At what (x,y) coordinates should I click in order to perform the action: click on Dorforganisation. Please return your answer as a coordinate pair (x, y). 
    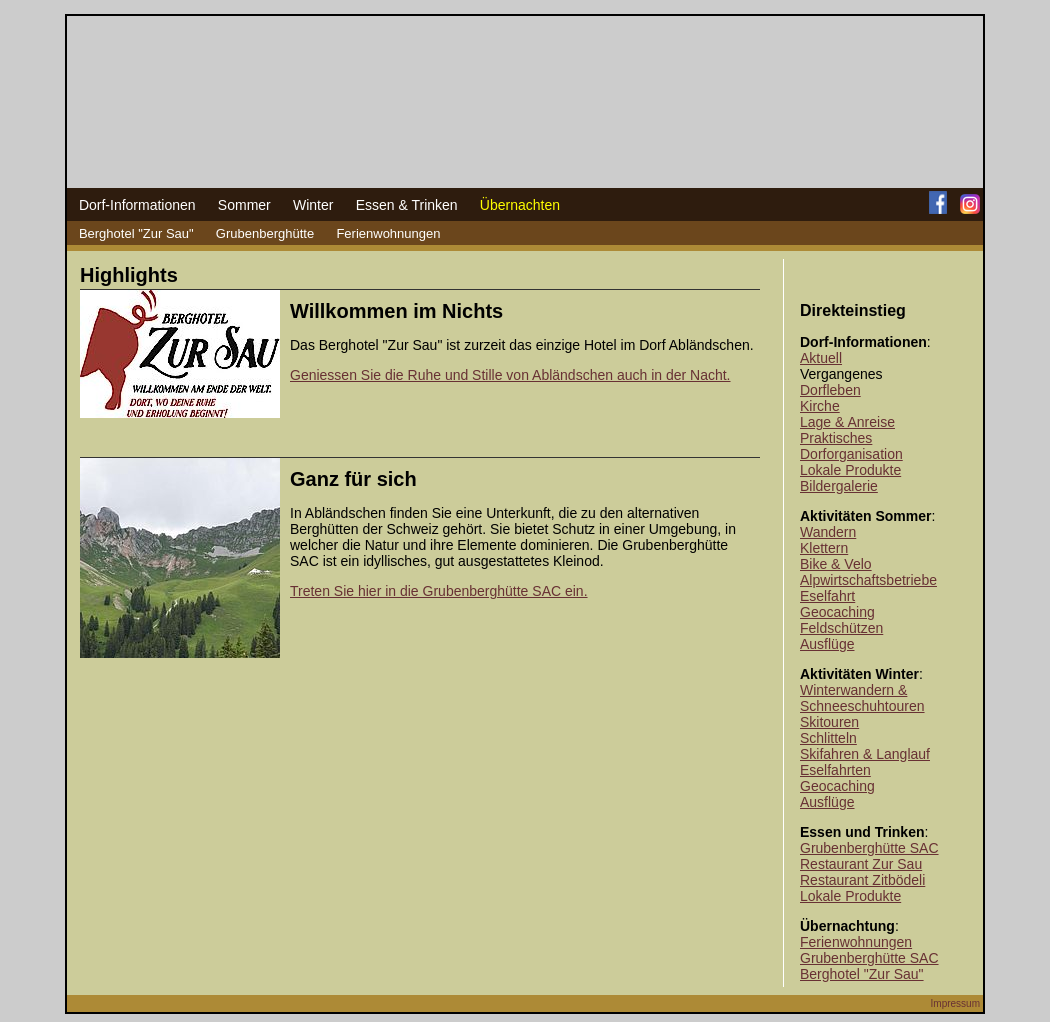
    Looking at the image, I should click on (851, 454).